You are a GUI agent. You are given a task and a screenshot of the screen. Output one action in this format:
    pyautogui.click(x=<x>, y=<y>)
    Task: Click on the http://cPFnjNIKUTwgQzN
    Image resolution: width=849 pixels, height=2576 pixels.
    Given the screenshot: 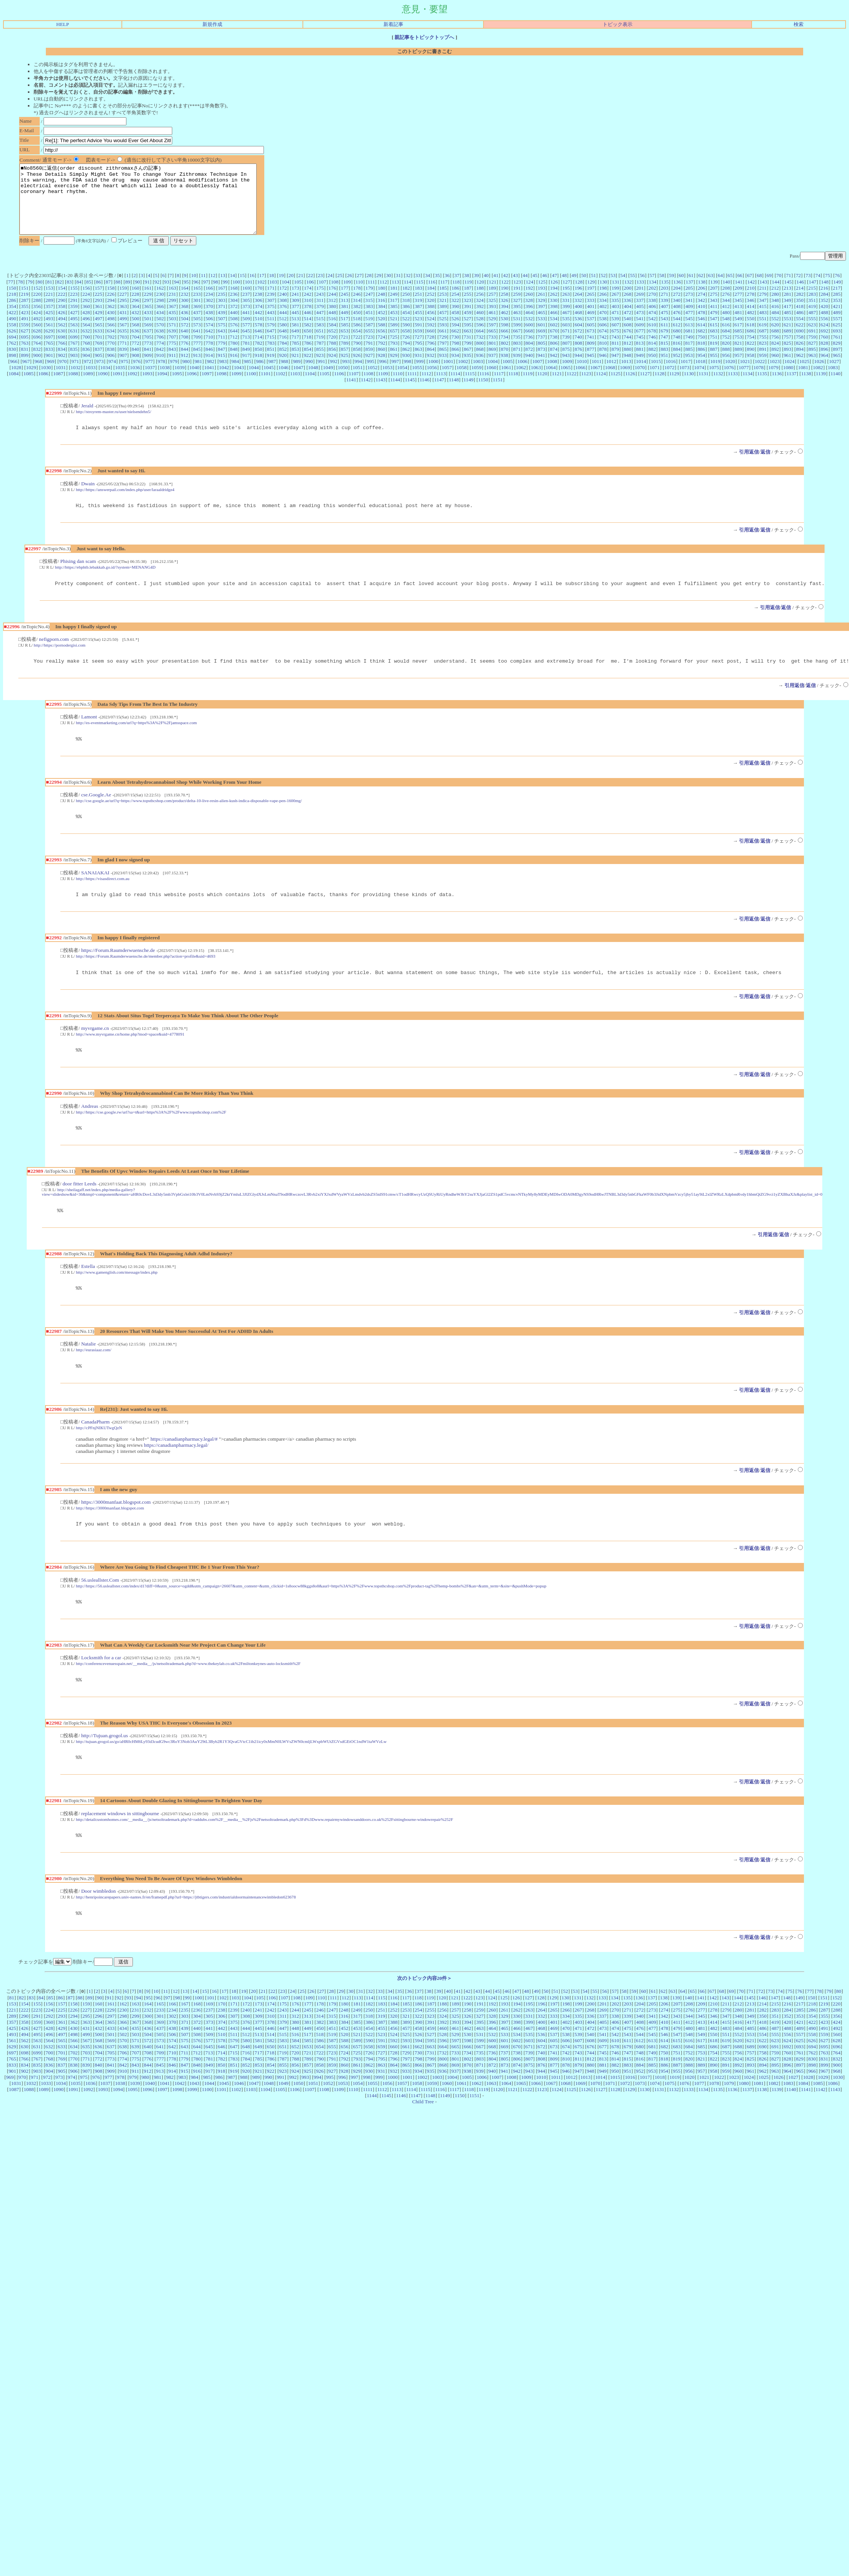 What is the action you would take?
    pyautogui.click(x=99, y=1456)
    